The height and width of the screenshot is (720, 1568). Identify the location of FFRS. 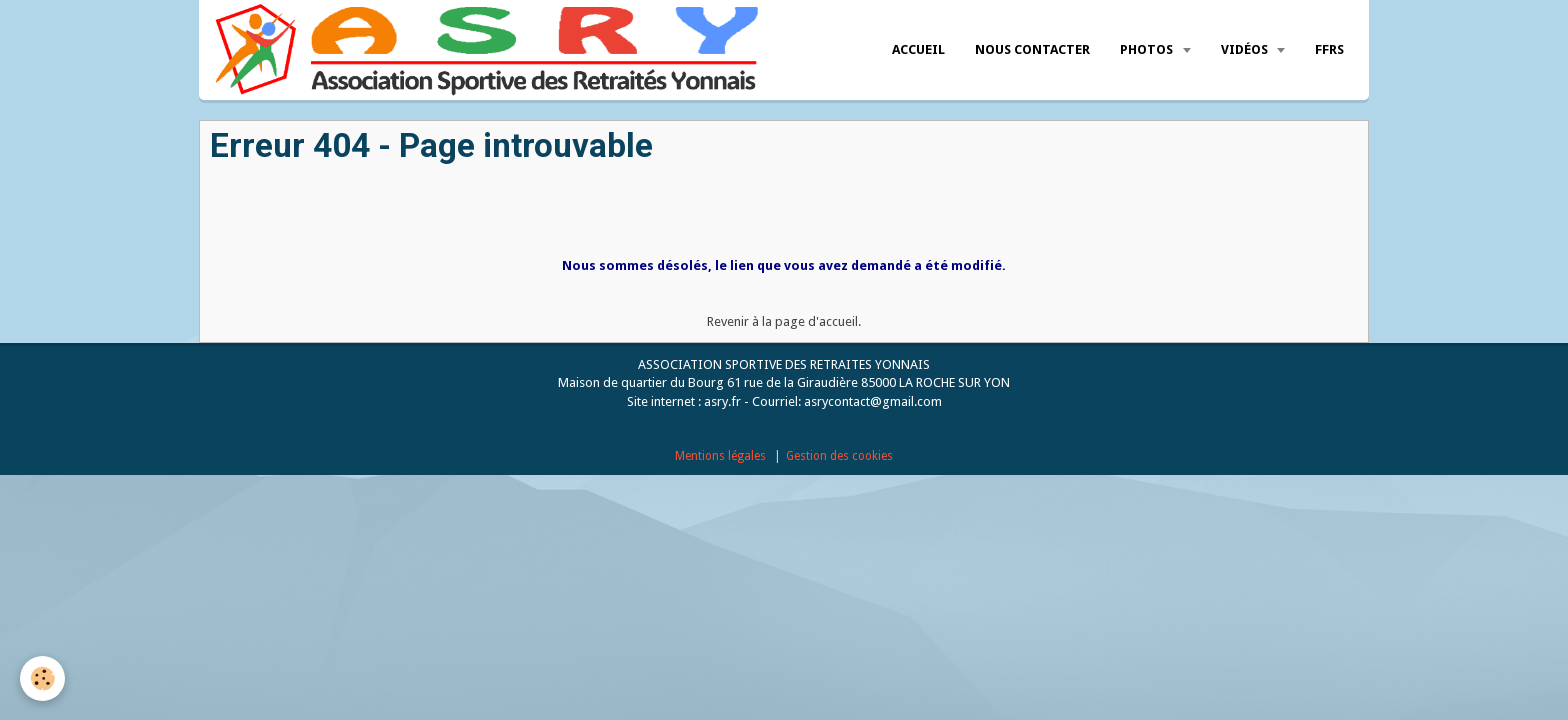
(1329, 49).